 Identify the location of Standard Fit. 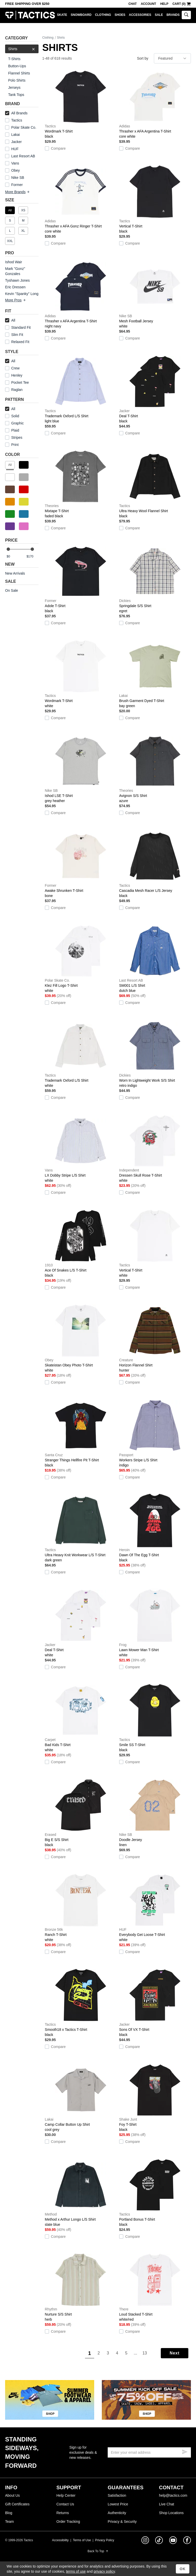
(18, 327).